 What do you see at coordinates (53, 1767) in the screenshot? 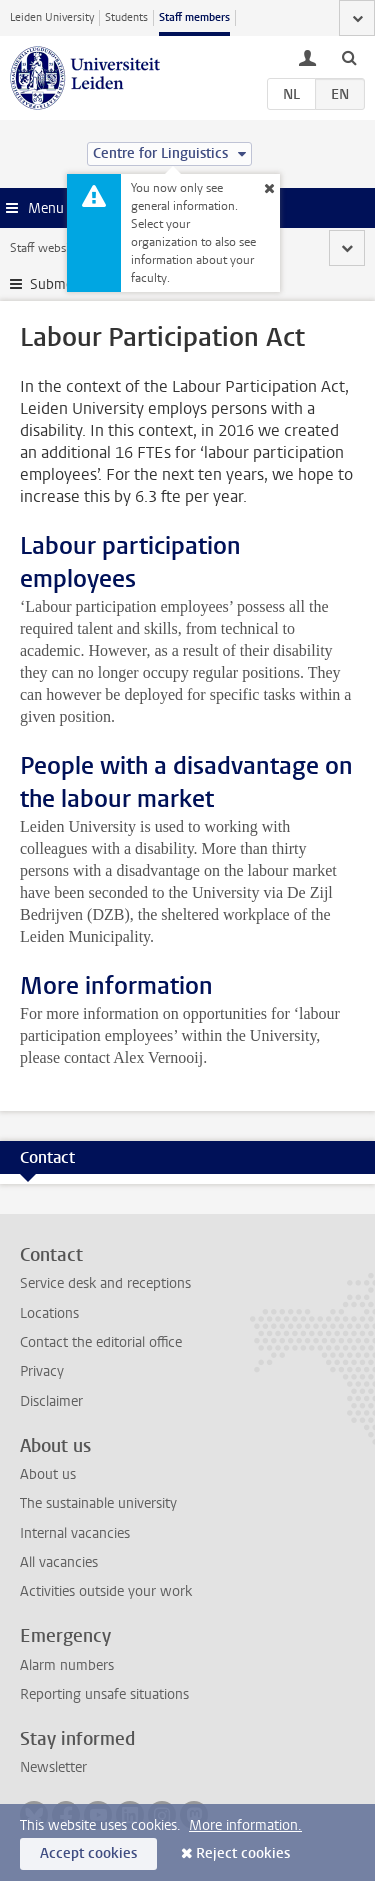
I see `Newsletter` at bounding box center [53, 1767].